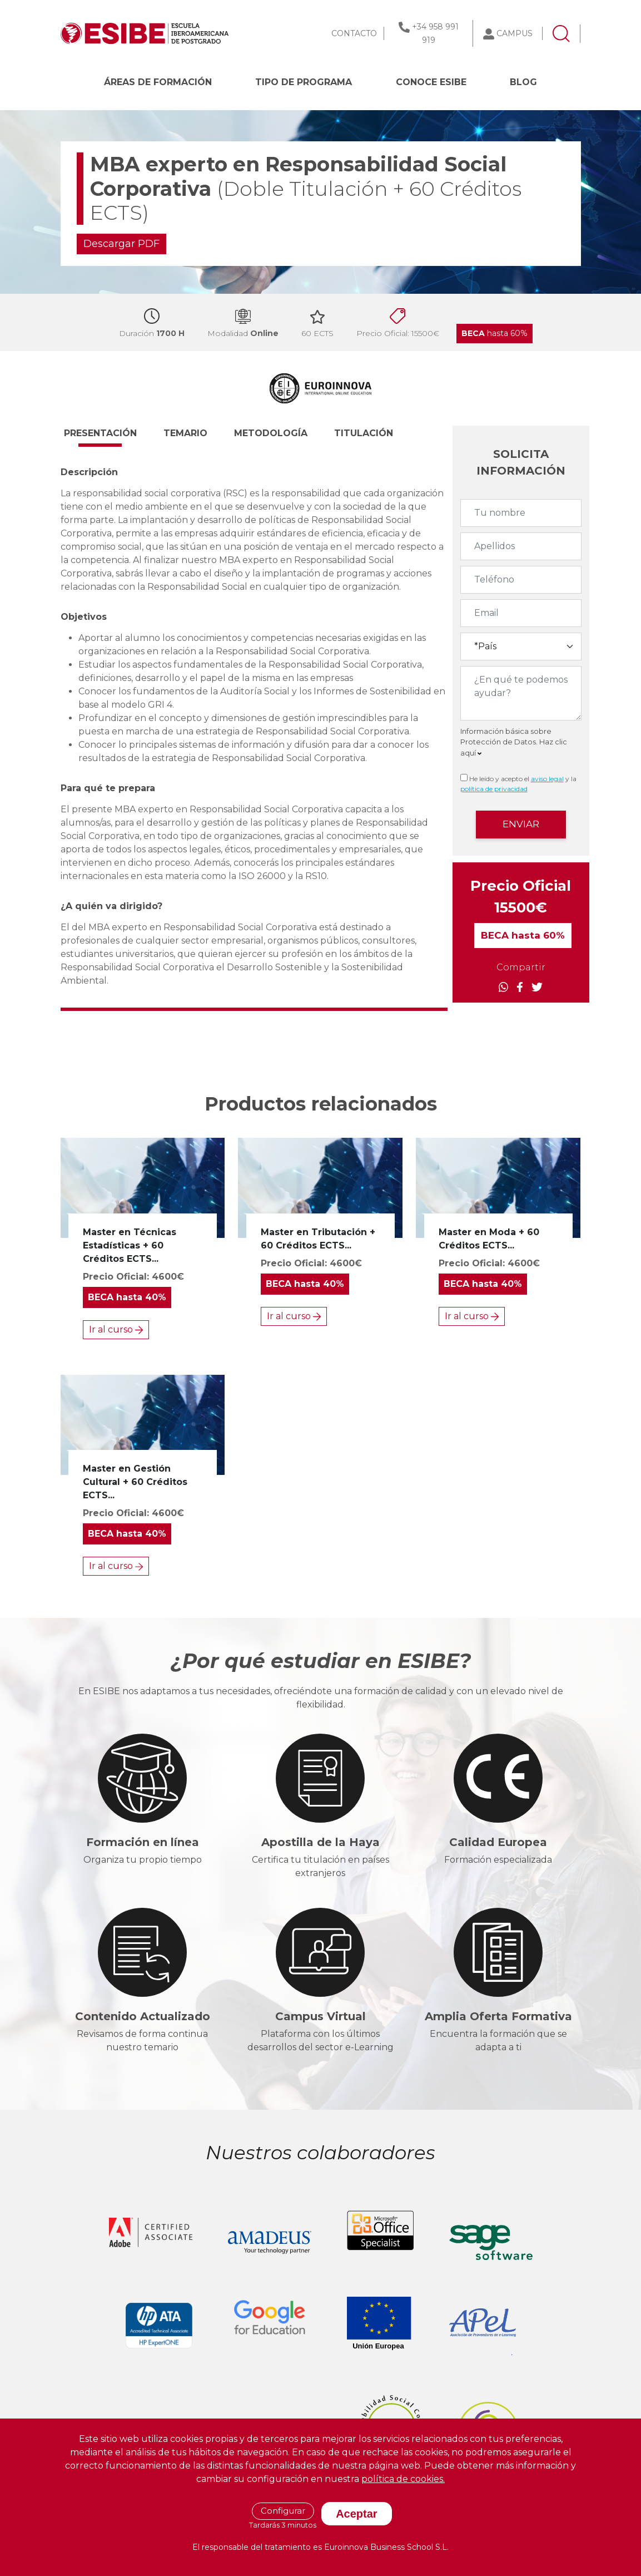  I want to click on CONOCE ESIBE, so click(431, 82).